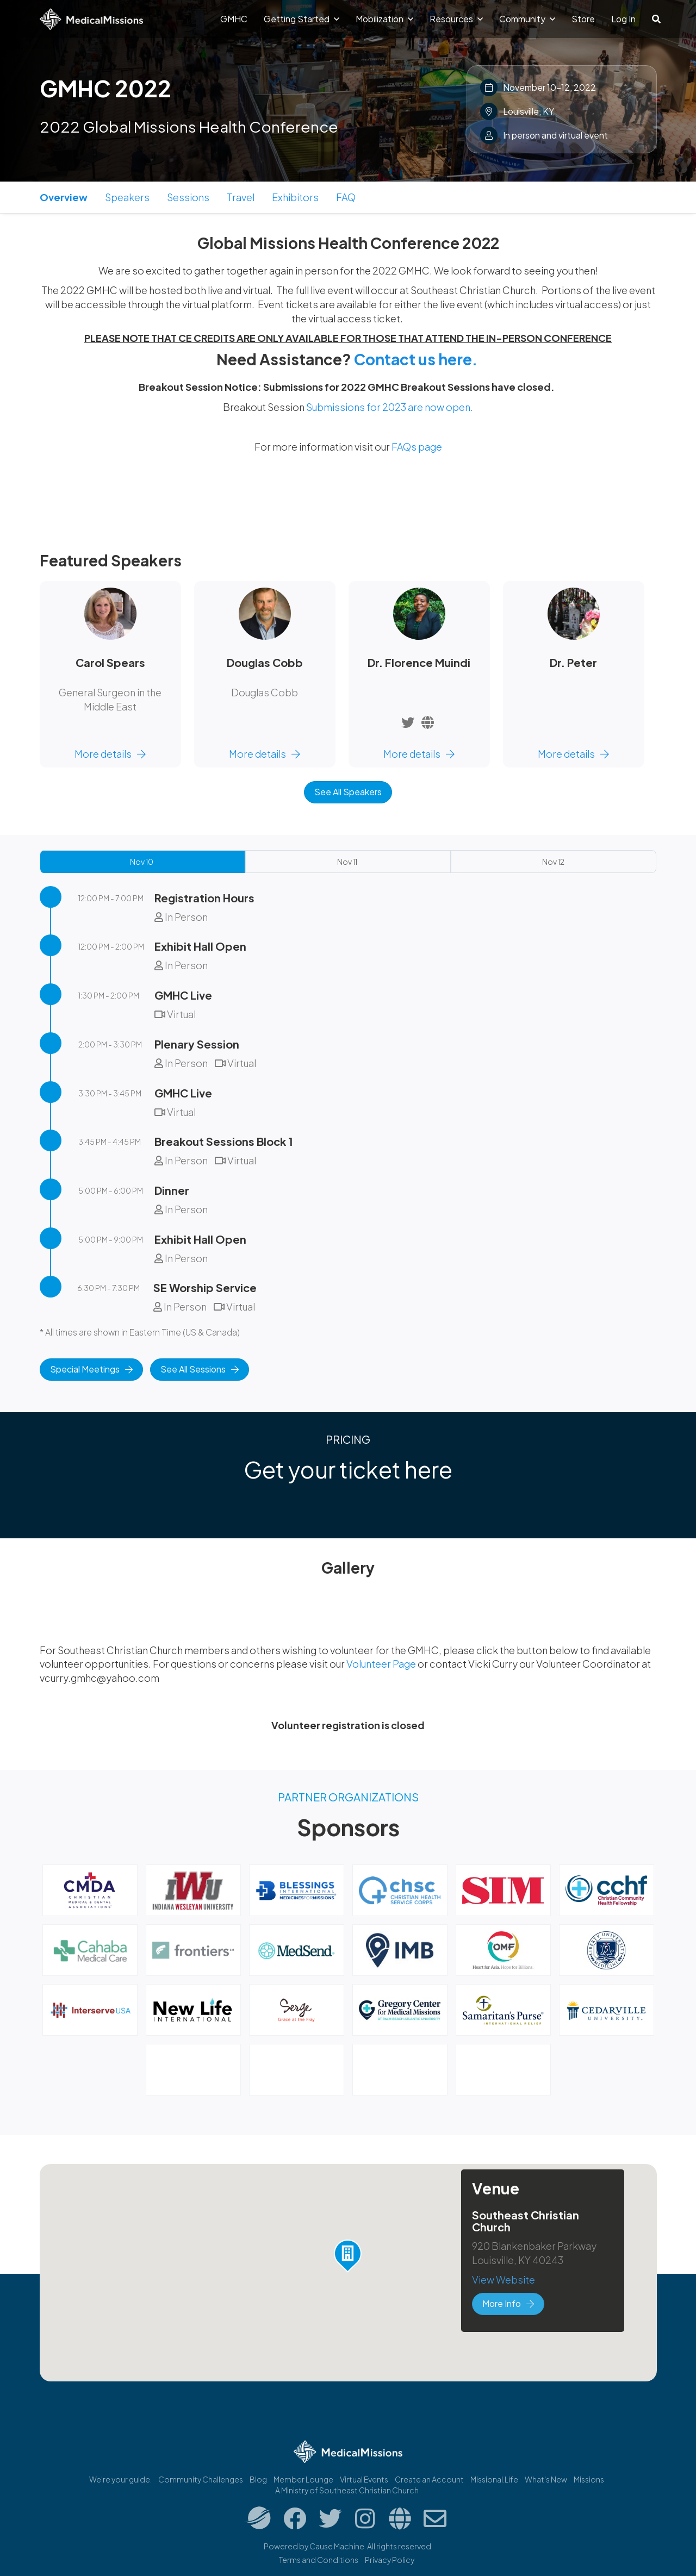 This screenshot has height=2576, width=696. I want to click on Missional.Life, so click(494, 2479).